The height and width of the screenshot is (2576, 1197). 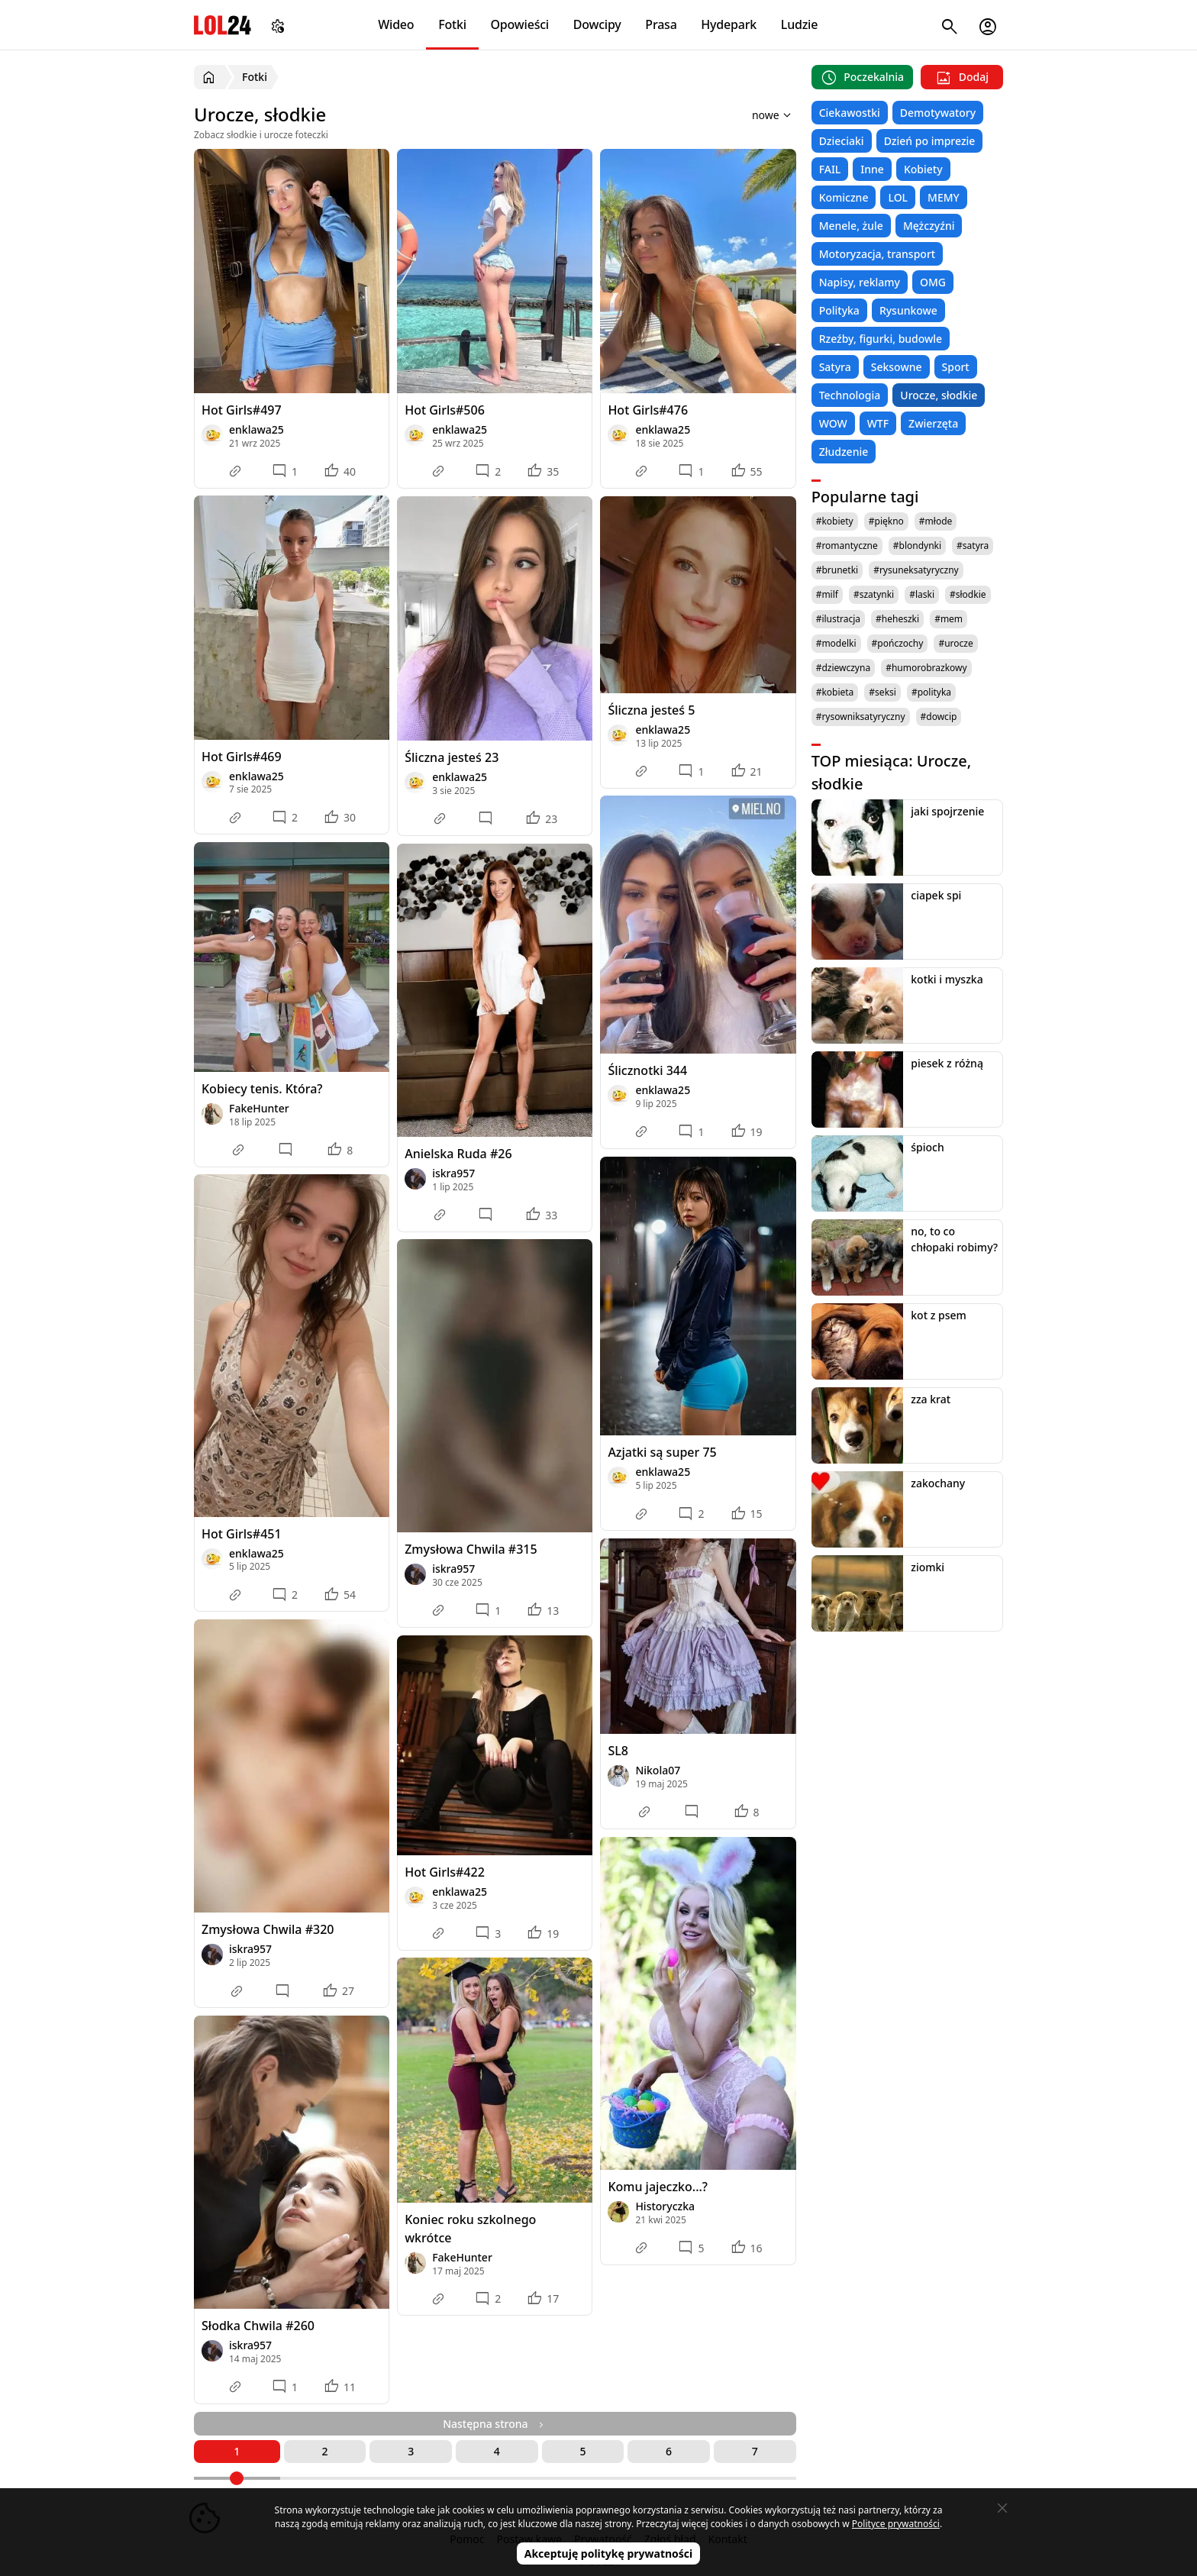 I want to click on Komiczne, so click(x=844, y=197).